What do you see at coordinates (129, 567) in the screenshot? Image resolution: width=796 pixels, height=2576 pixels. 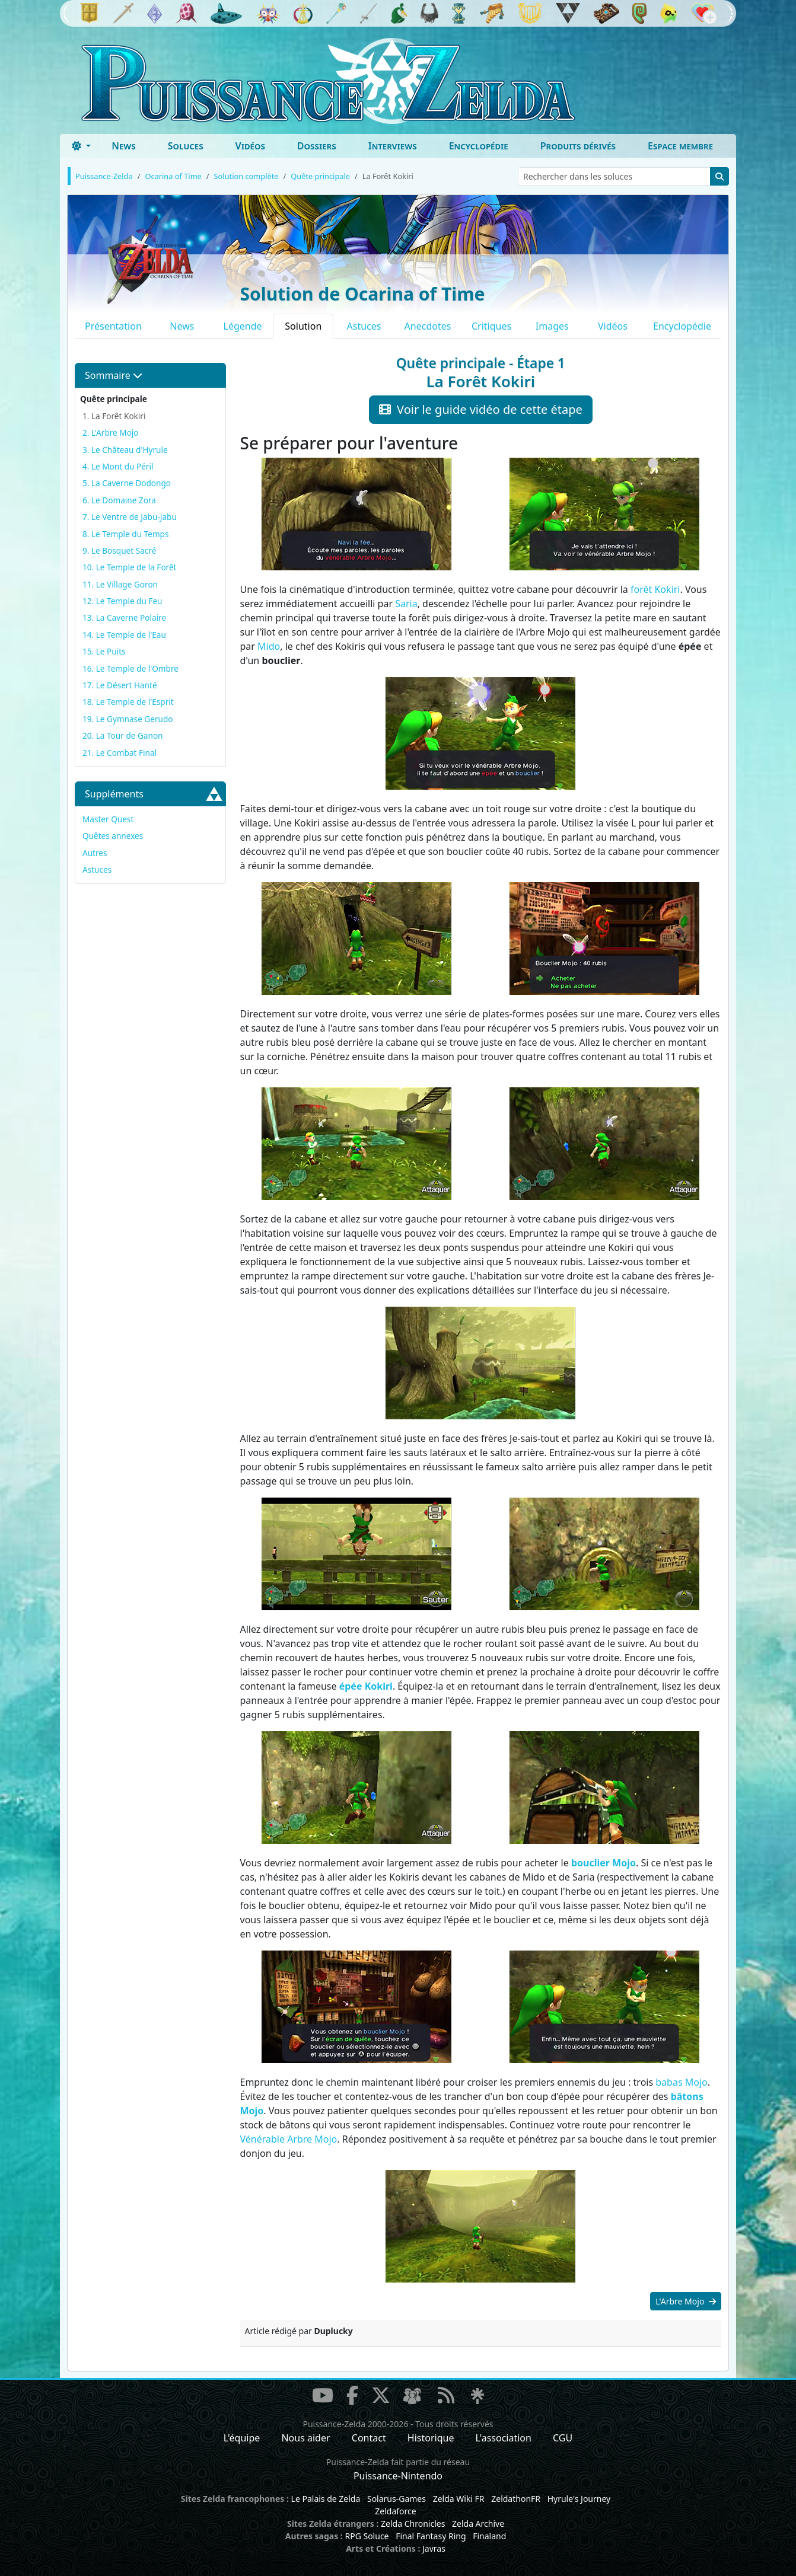 I see `10. Le Temple de la Forêt` at bounding box center [129, 567].